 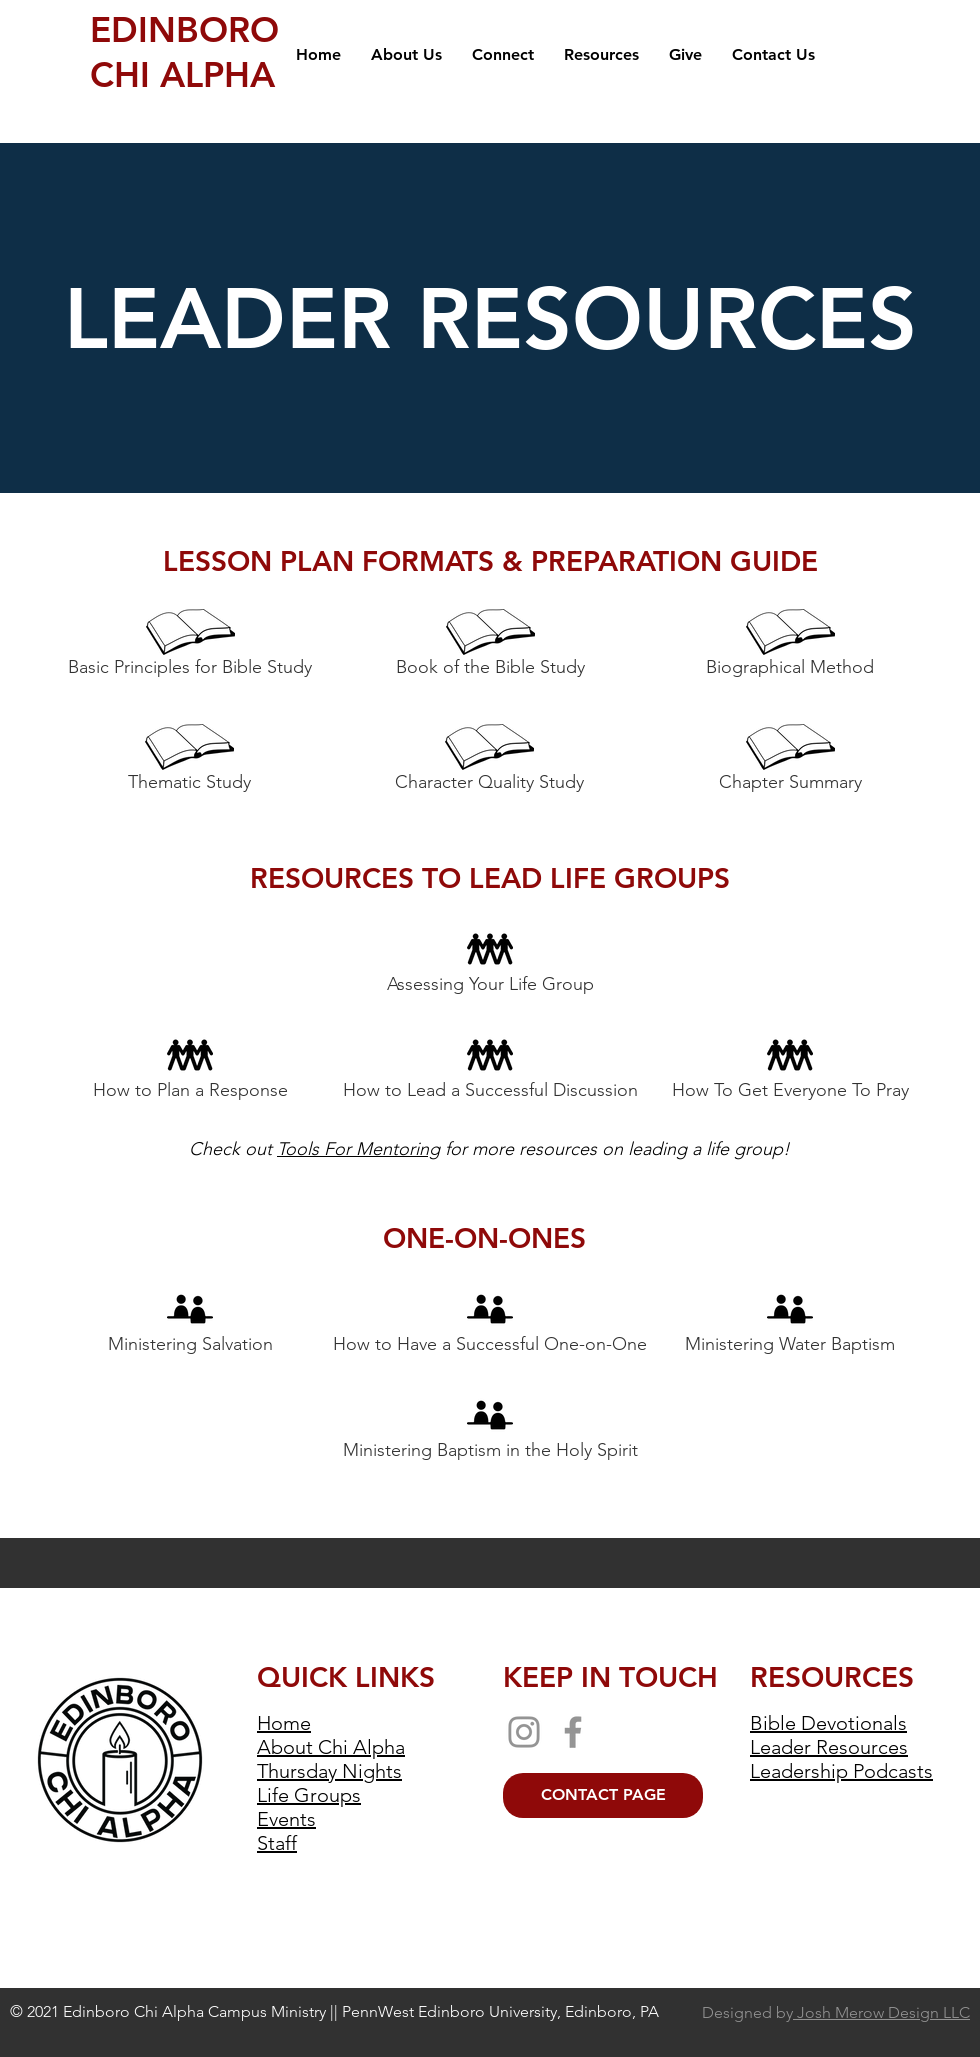 I want to click on [How to Have a Successful One-on-One], so click(x=490, y=1324).